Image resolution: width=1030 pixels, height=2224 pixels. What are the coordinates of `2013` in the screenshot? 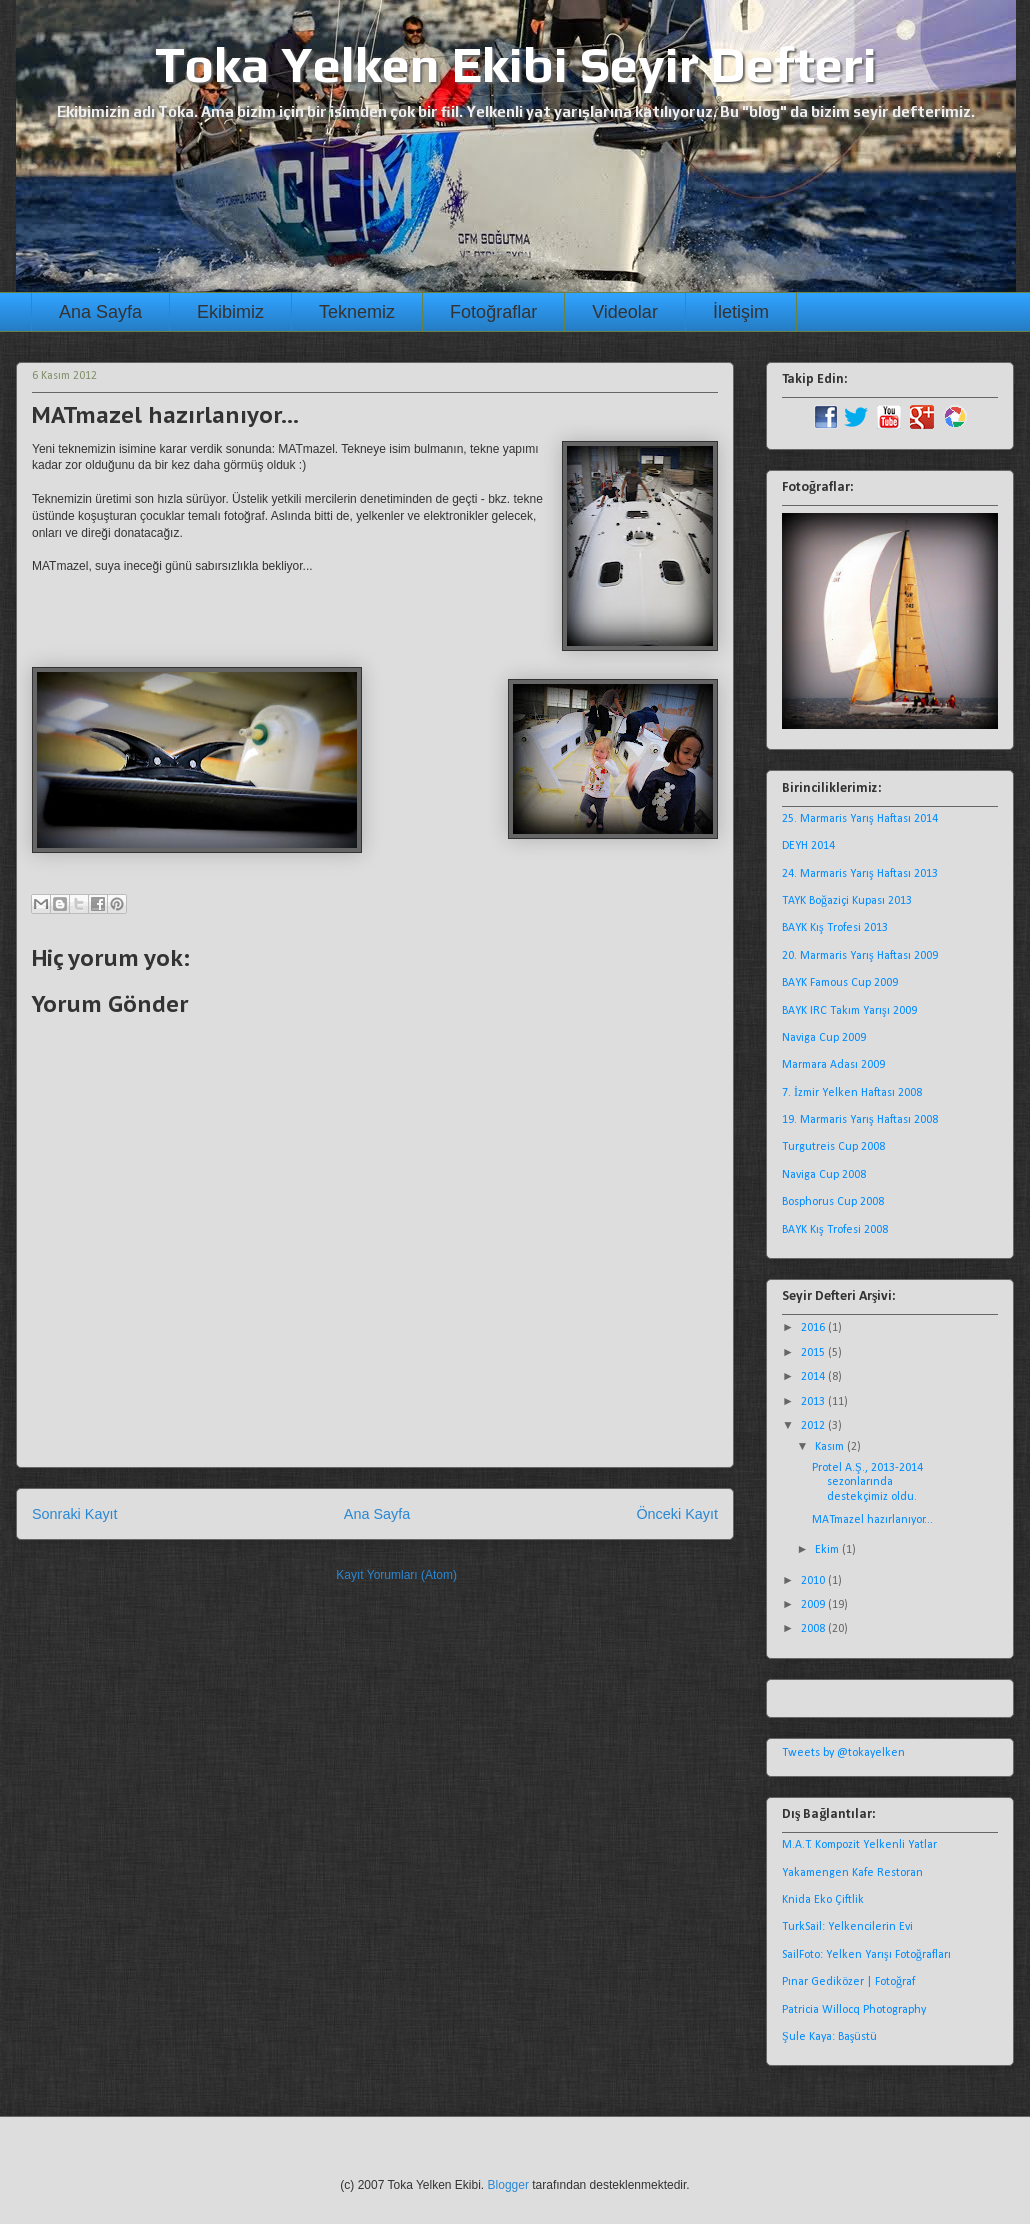 It's located at (814, 1402).